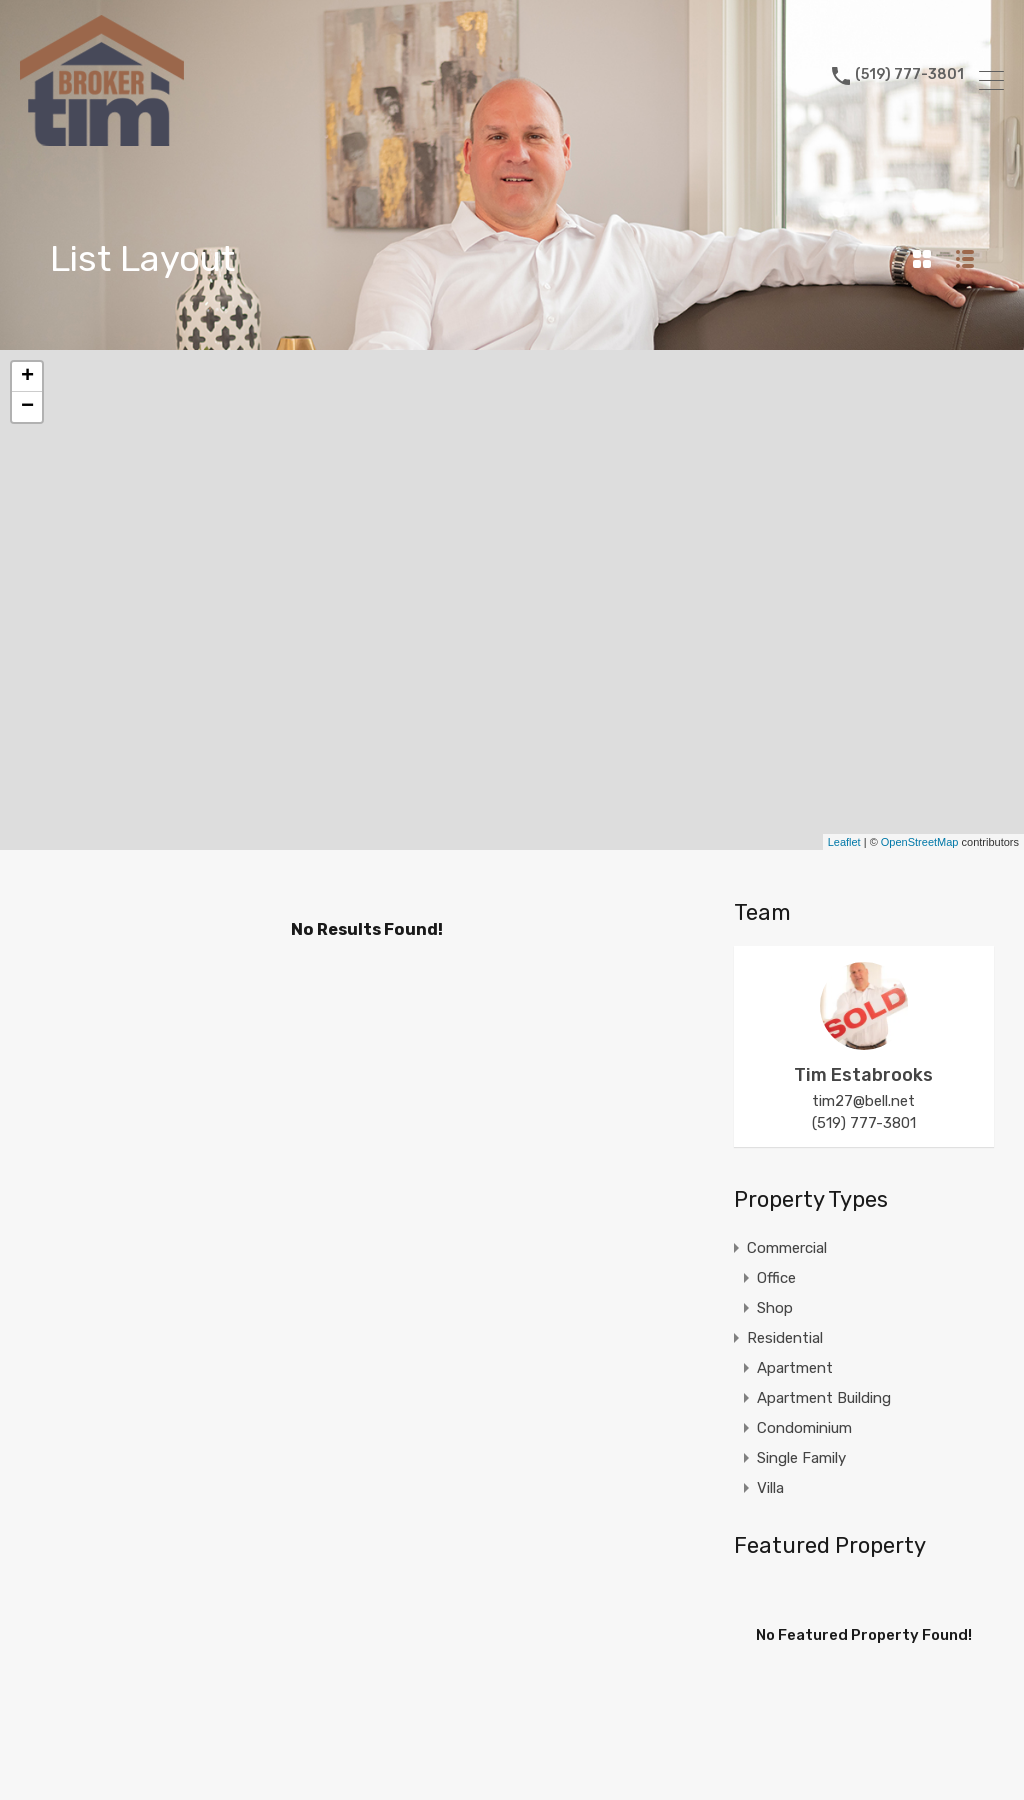 This screenshot has width=1024, height=1800. What do you see at coordinates (795, 1368) in the screenshot?
I see `Apartment` at bounding box center [795, 1368].